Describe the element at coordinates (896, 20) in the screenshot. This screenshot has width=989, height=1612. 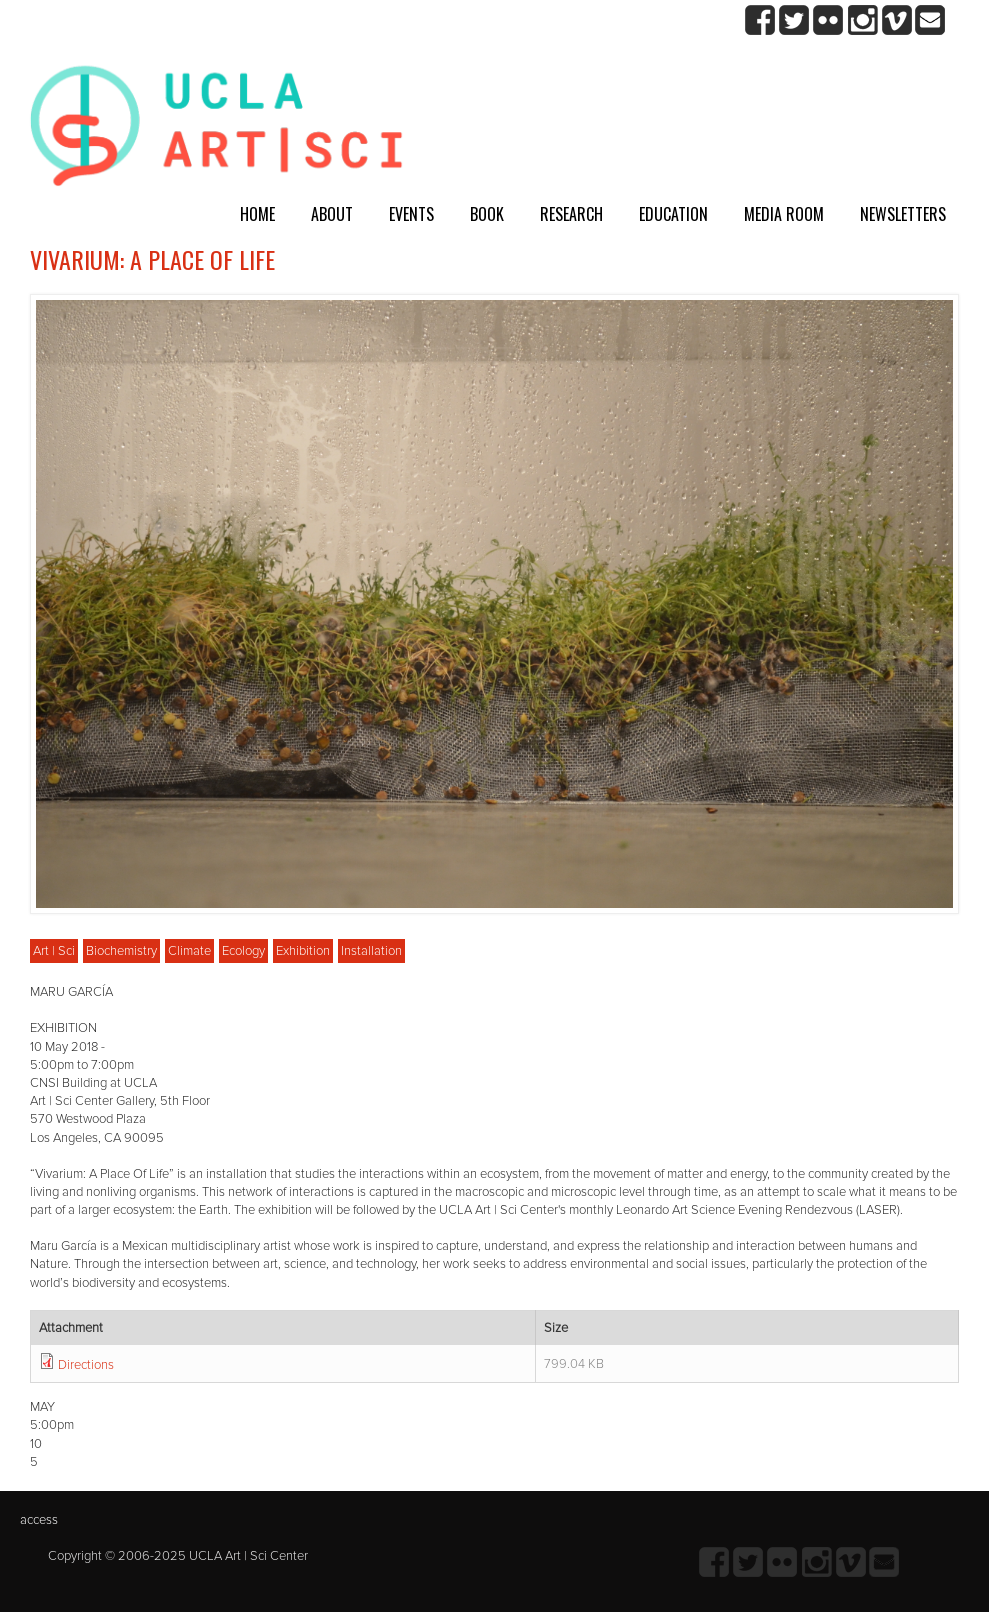
I see `Vimeo` at that location.